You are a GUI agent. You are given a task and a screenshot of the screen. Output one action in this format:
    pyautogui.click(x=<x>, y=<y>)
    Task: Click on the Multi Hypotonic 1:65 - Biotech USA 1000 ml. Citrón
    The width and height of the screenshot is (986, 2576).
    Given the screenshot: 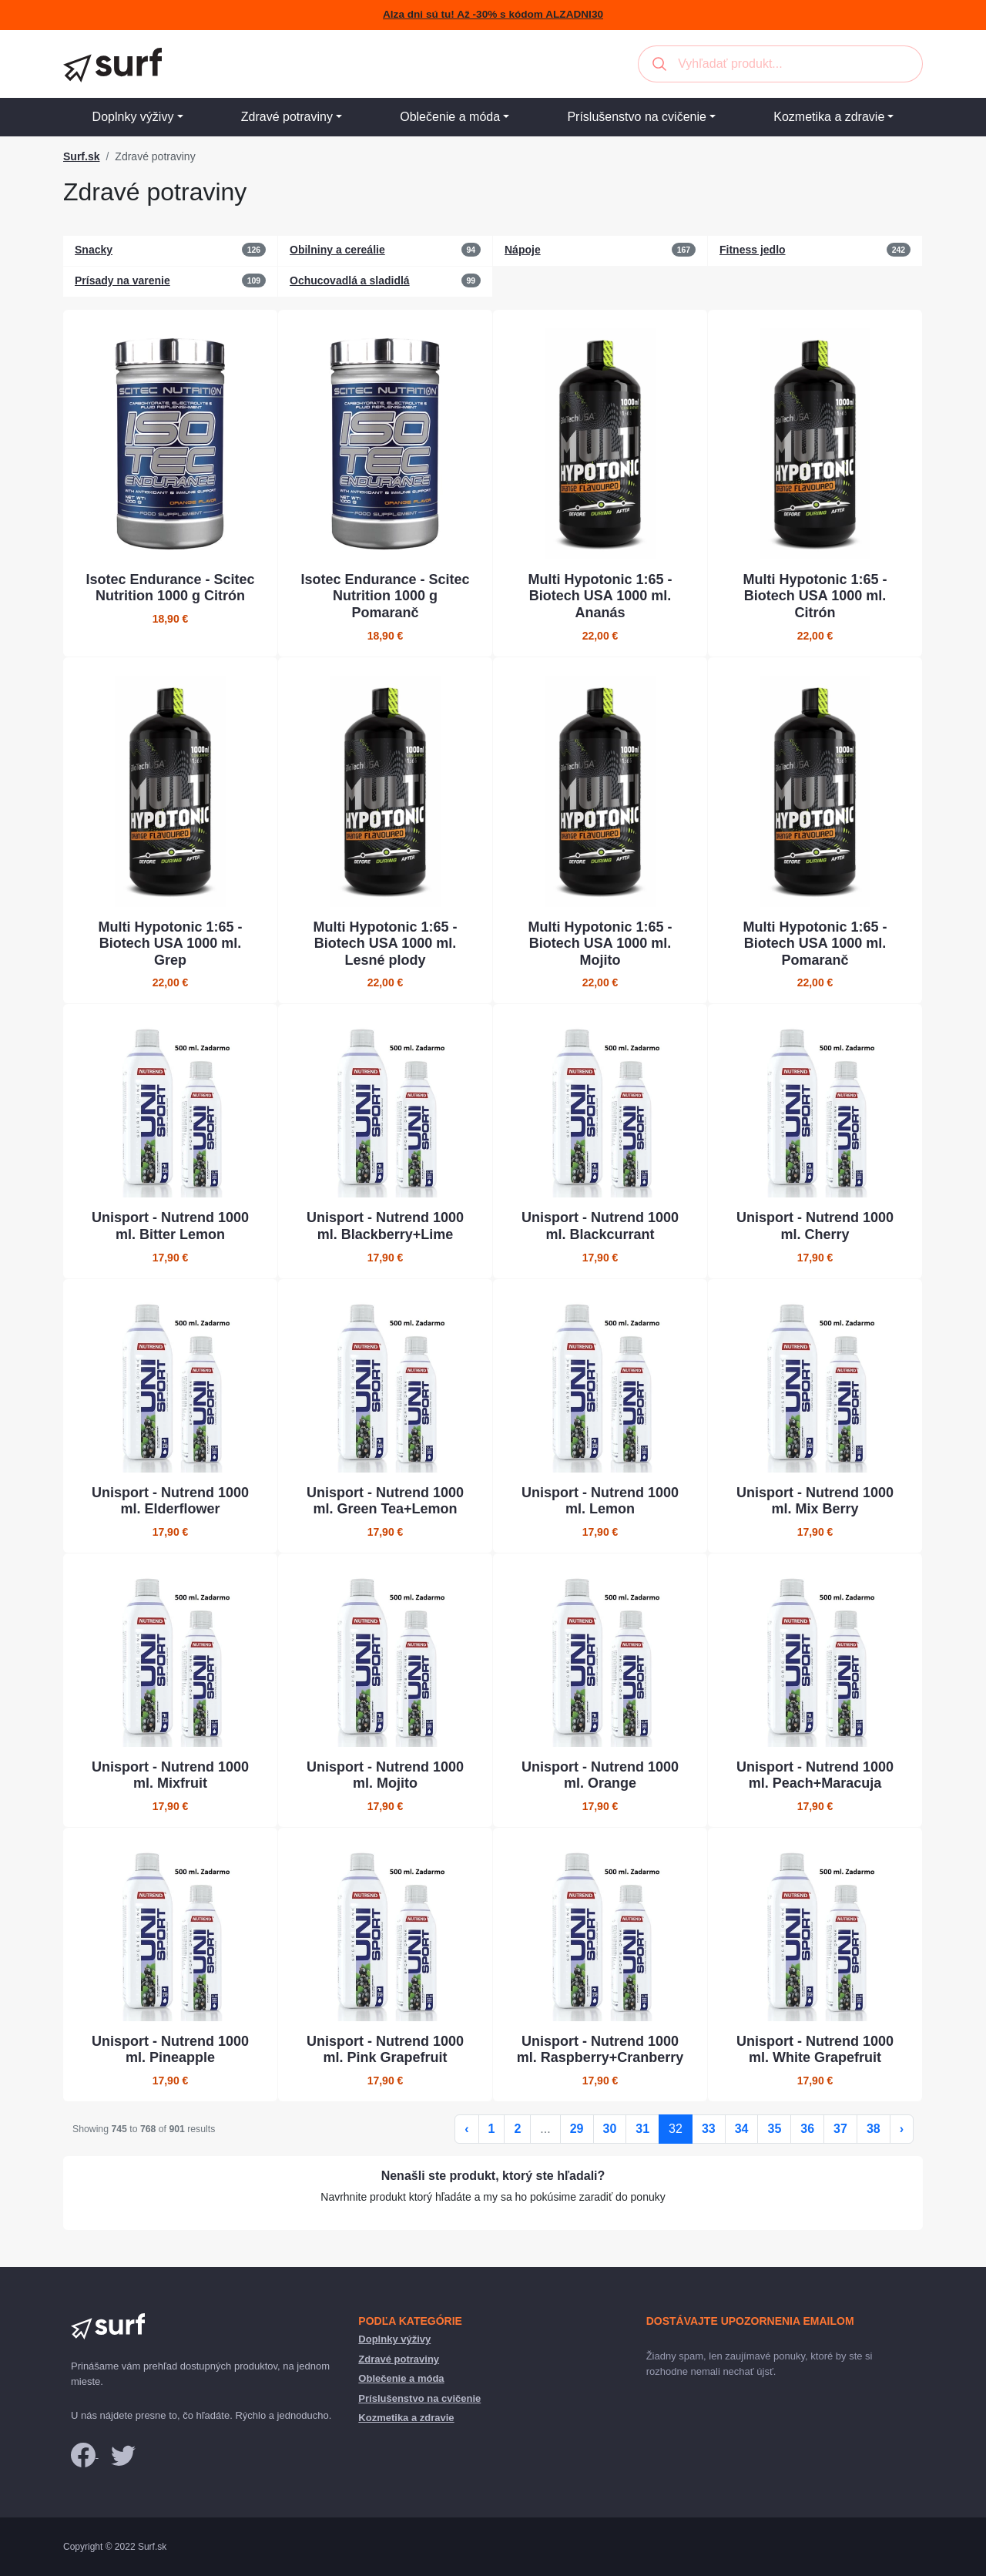 What is the action you would take?
    pyautogui.click(x=815, y=596)
    